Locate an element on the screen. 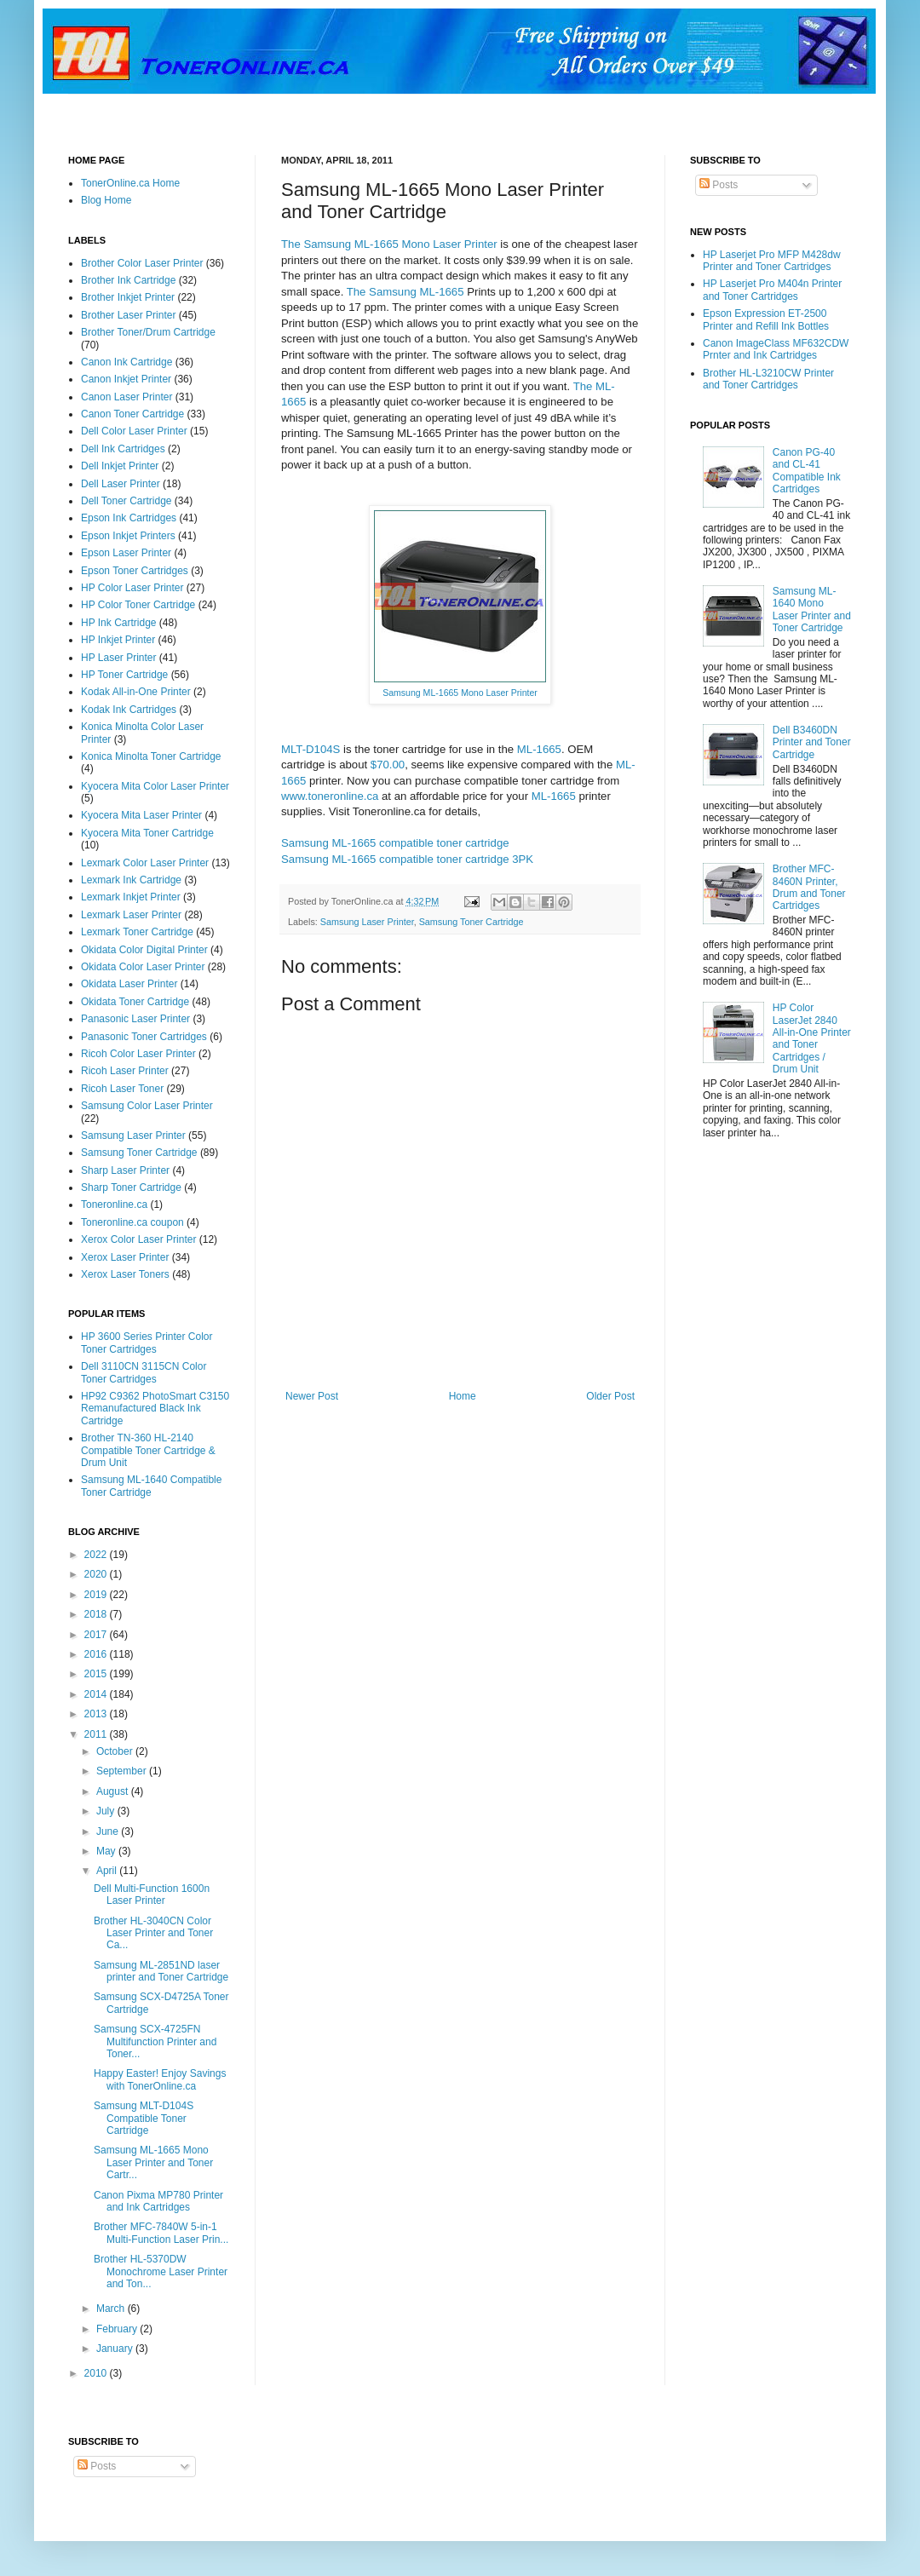 The width and height of the screenshot is (920, 2576). Brother Toner/Drum Cartridge is located at coordinates (148, 332).